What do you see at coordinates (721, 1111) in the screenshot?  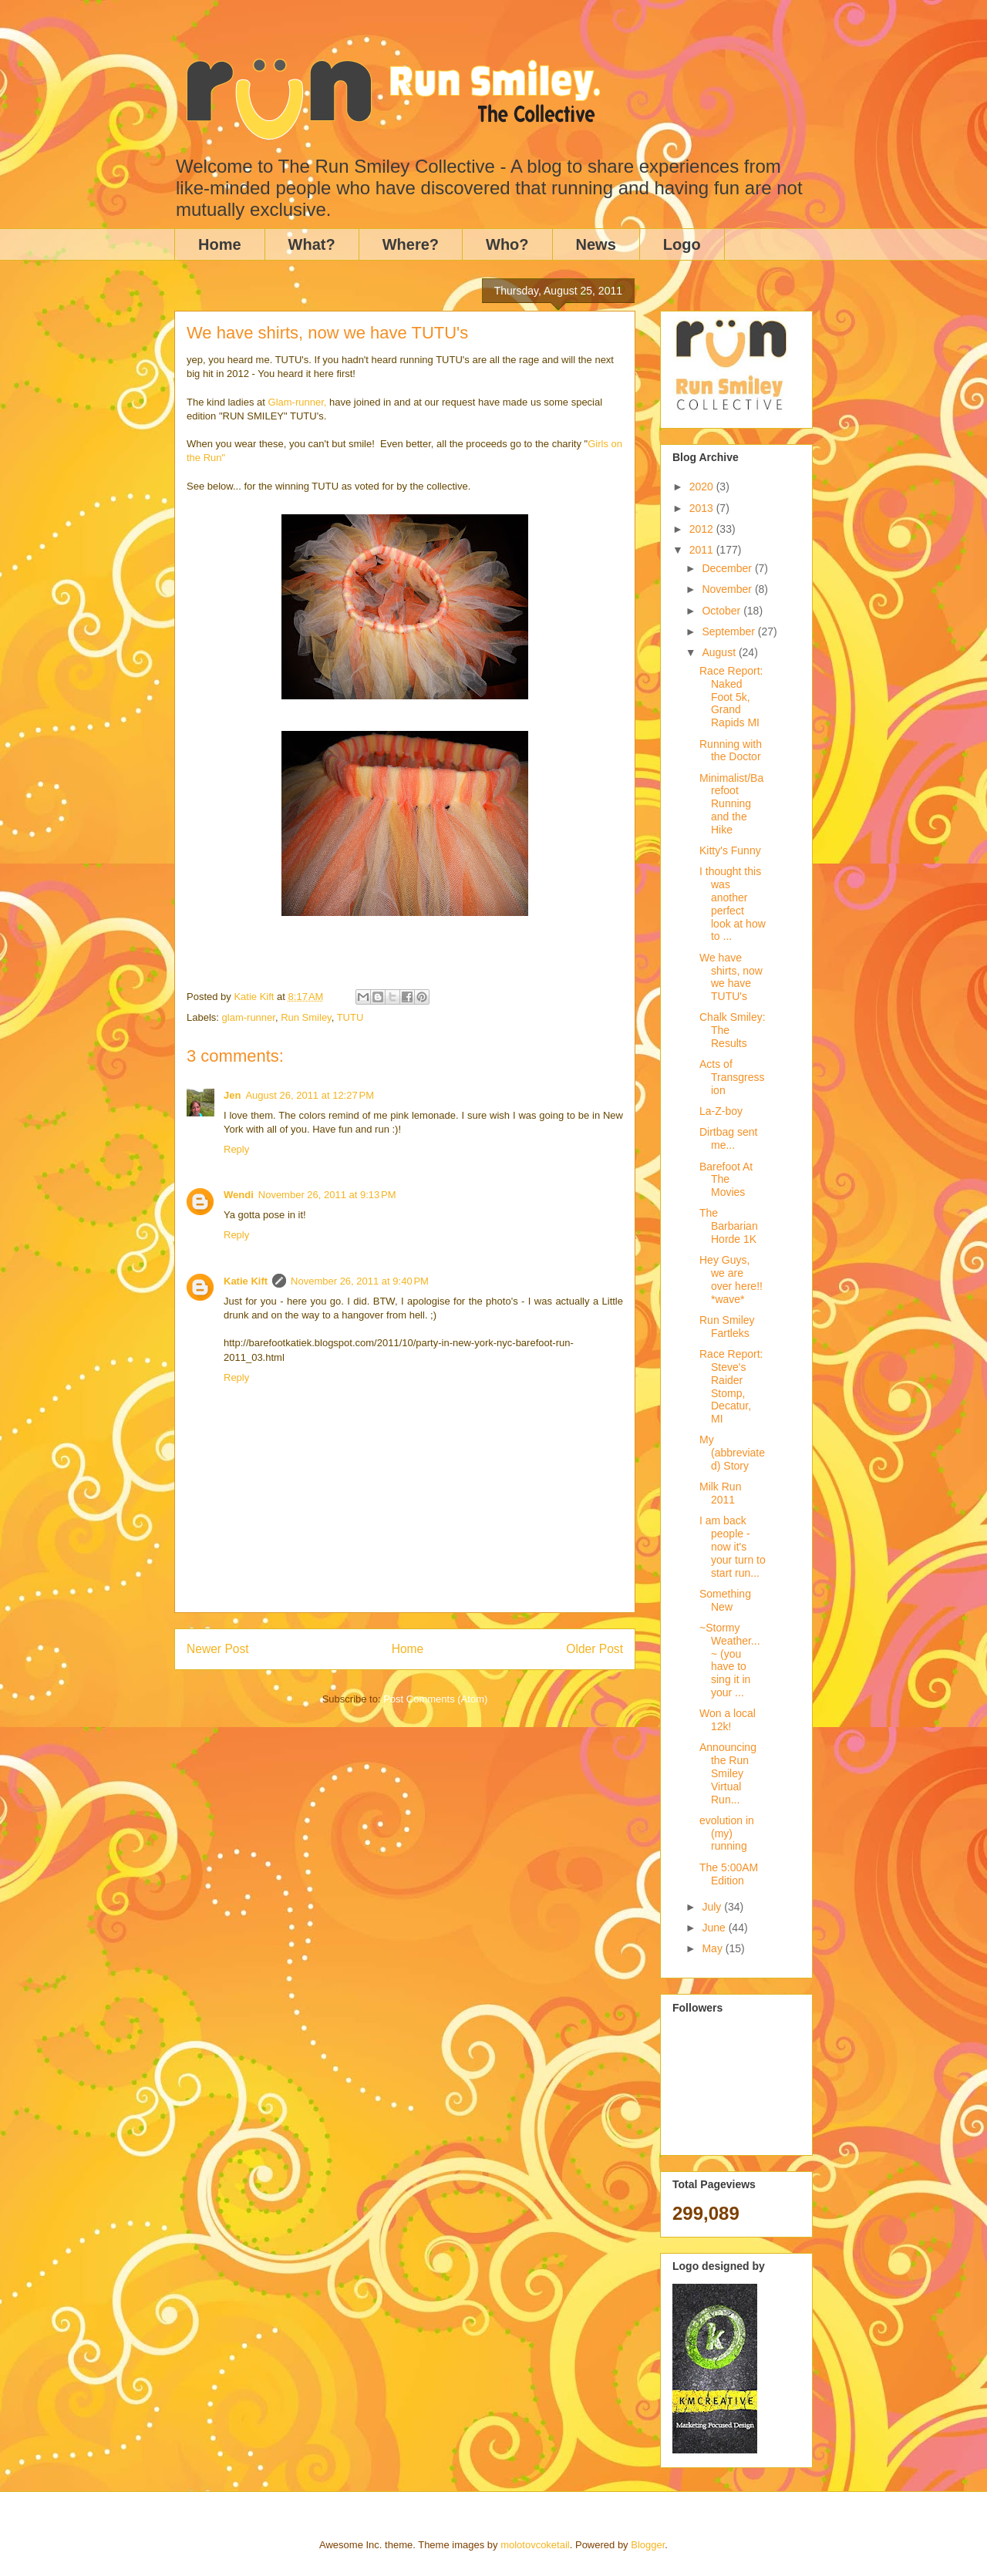 I see `La-Z-boy` at bounding box center [721, 1111].